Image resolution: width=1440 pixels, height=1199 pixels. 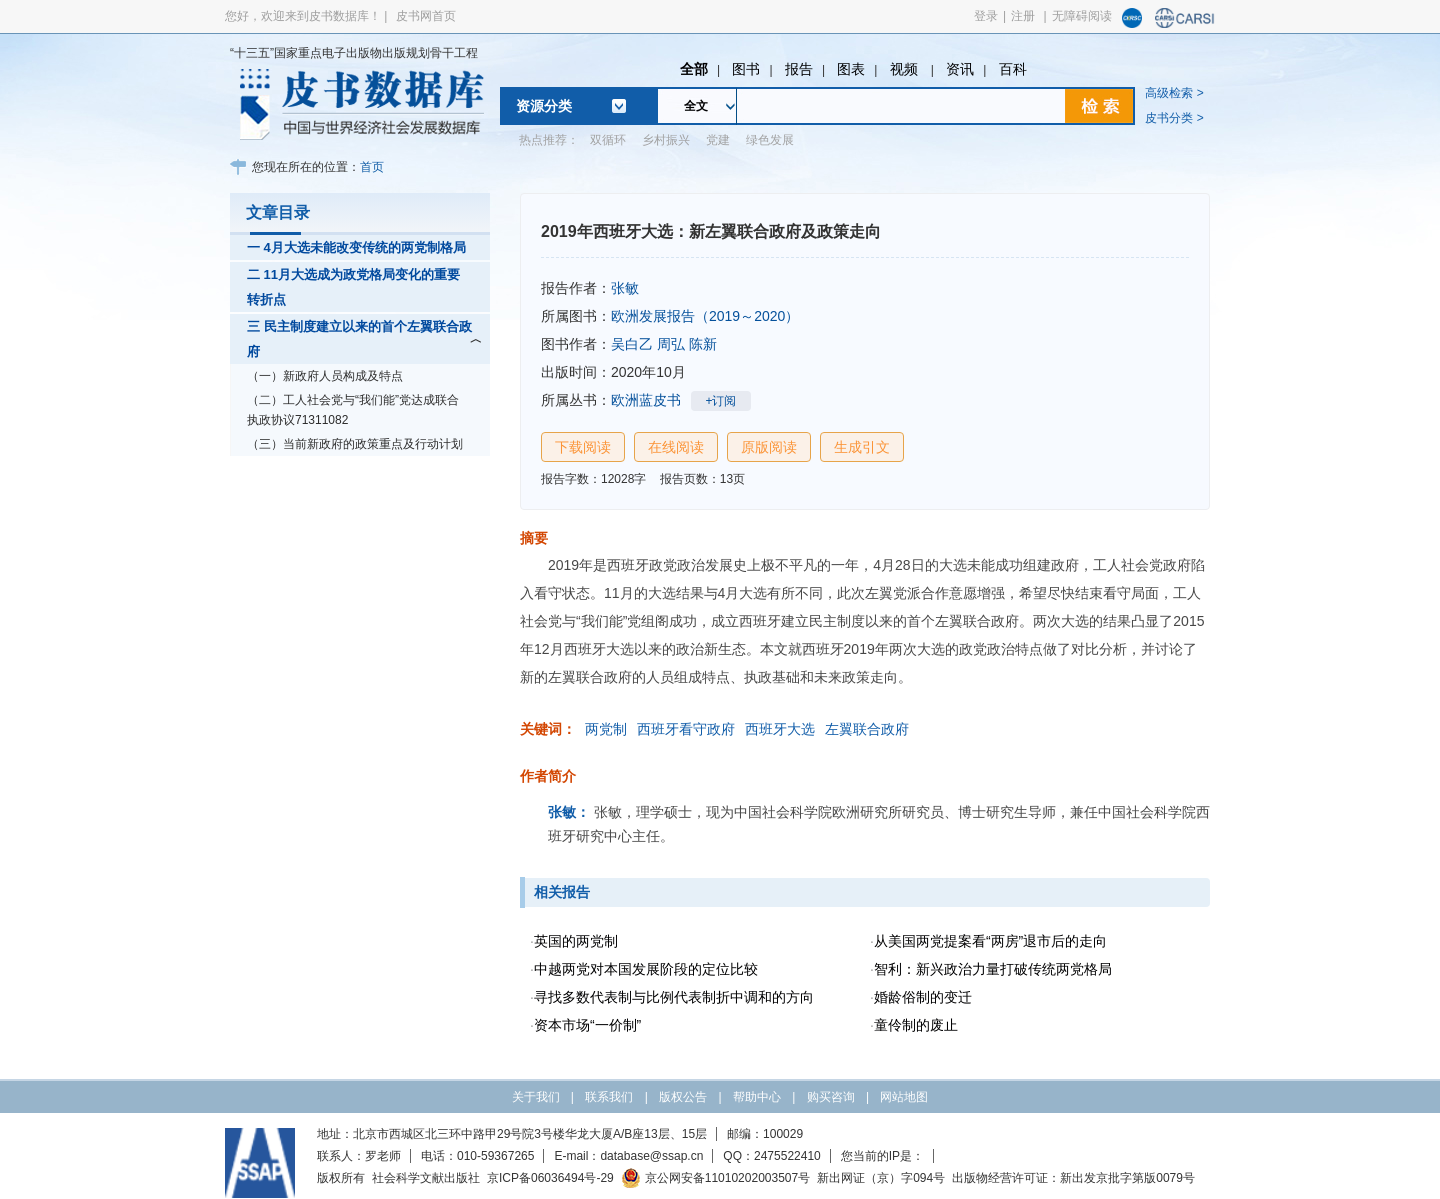 I want to click on 登录, so click(x=986, y=16).